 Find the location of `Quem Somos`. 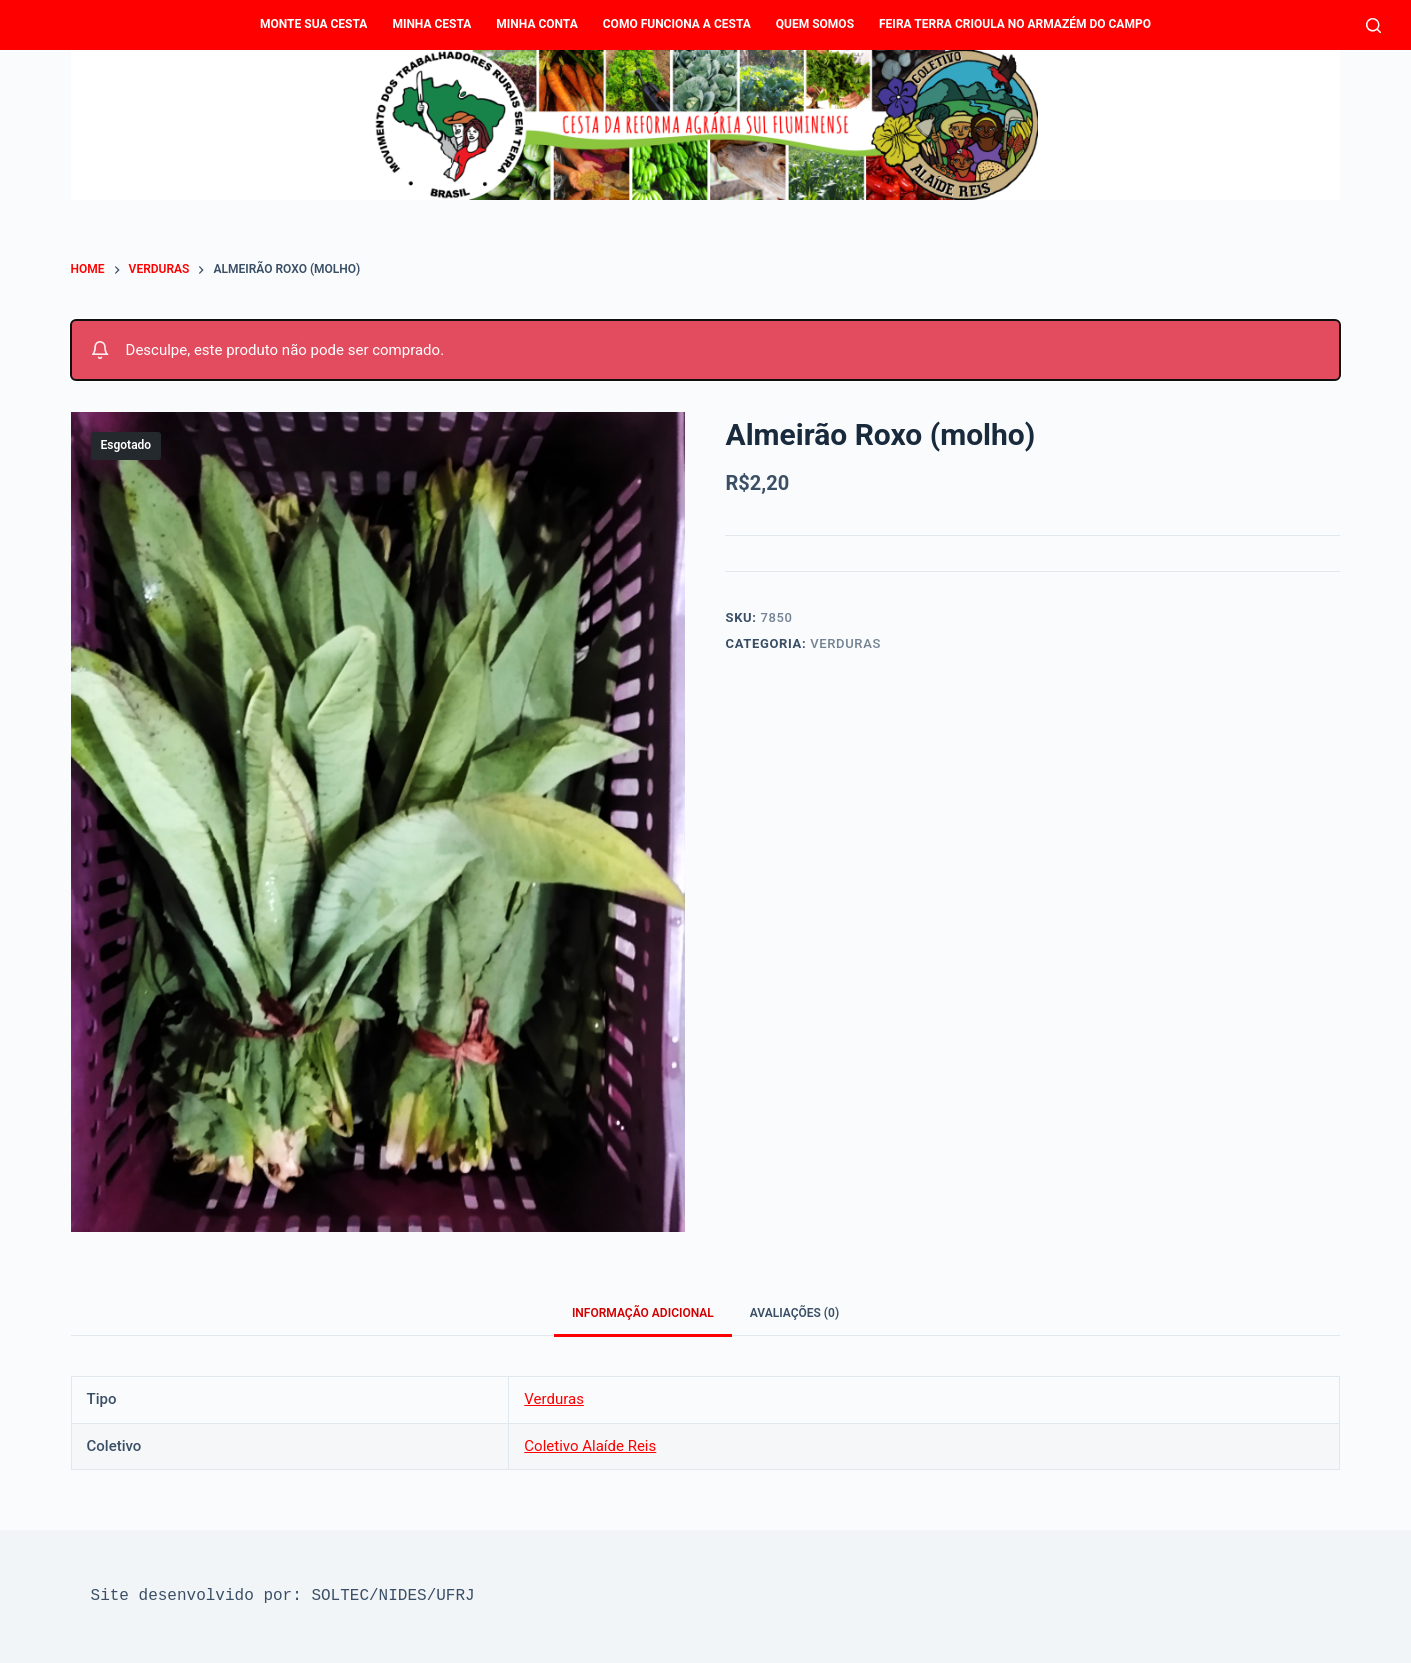

Quem Somos is located at coordinates (815, 24).